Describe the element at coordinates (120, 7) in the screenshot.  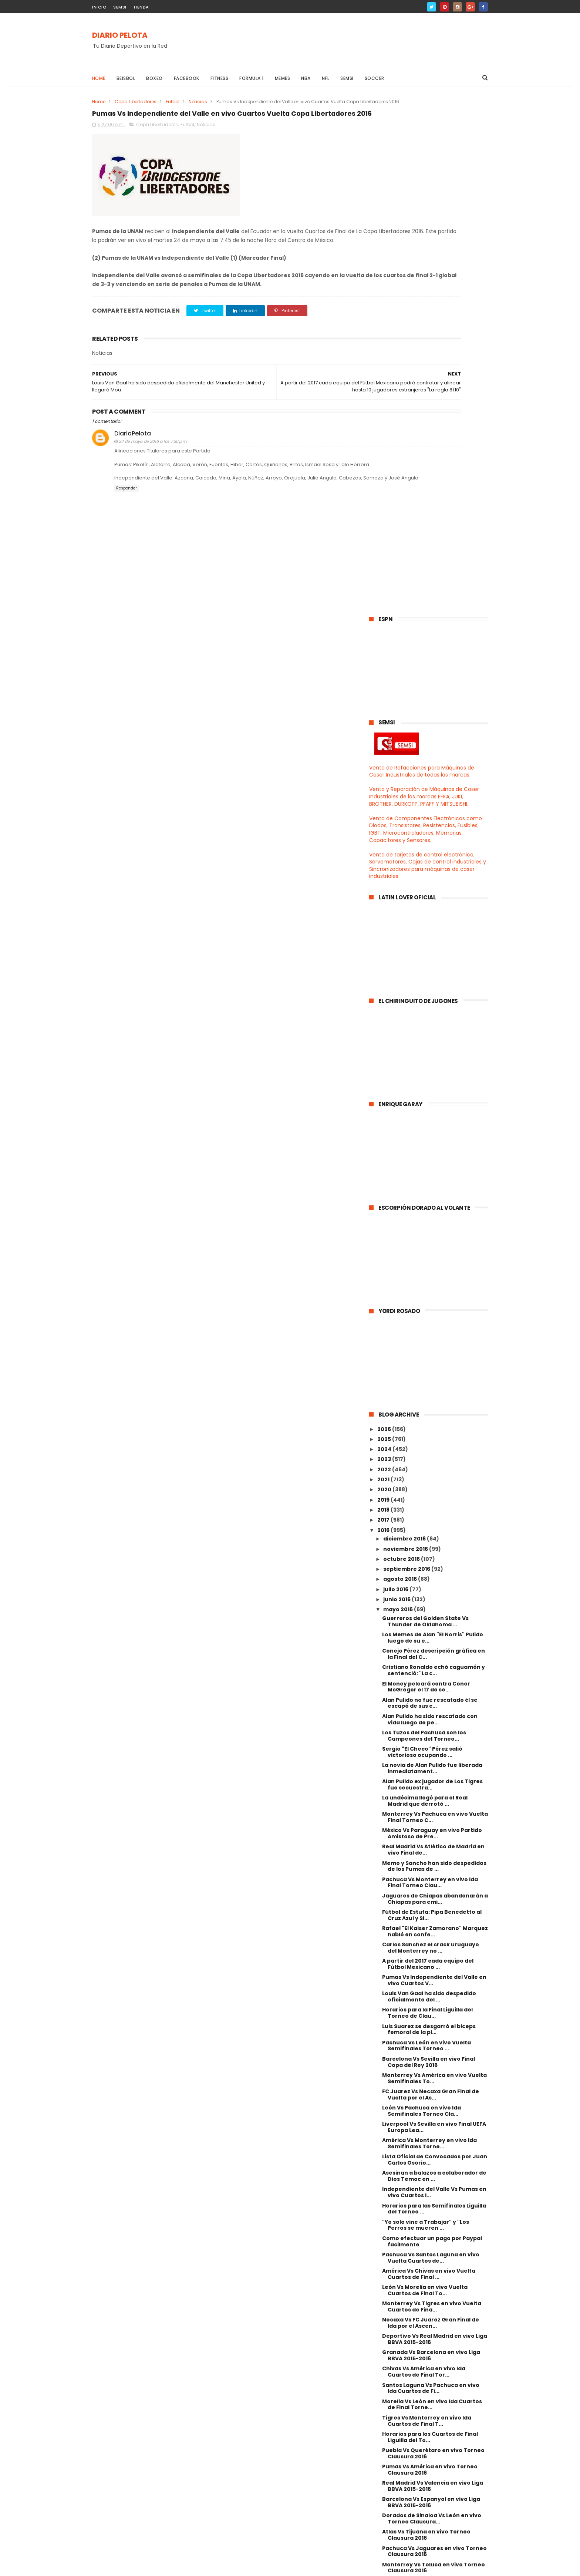
I see `SEMSI` at that location.